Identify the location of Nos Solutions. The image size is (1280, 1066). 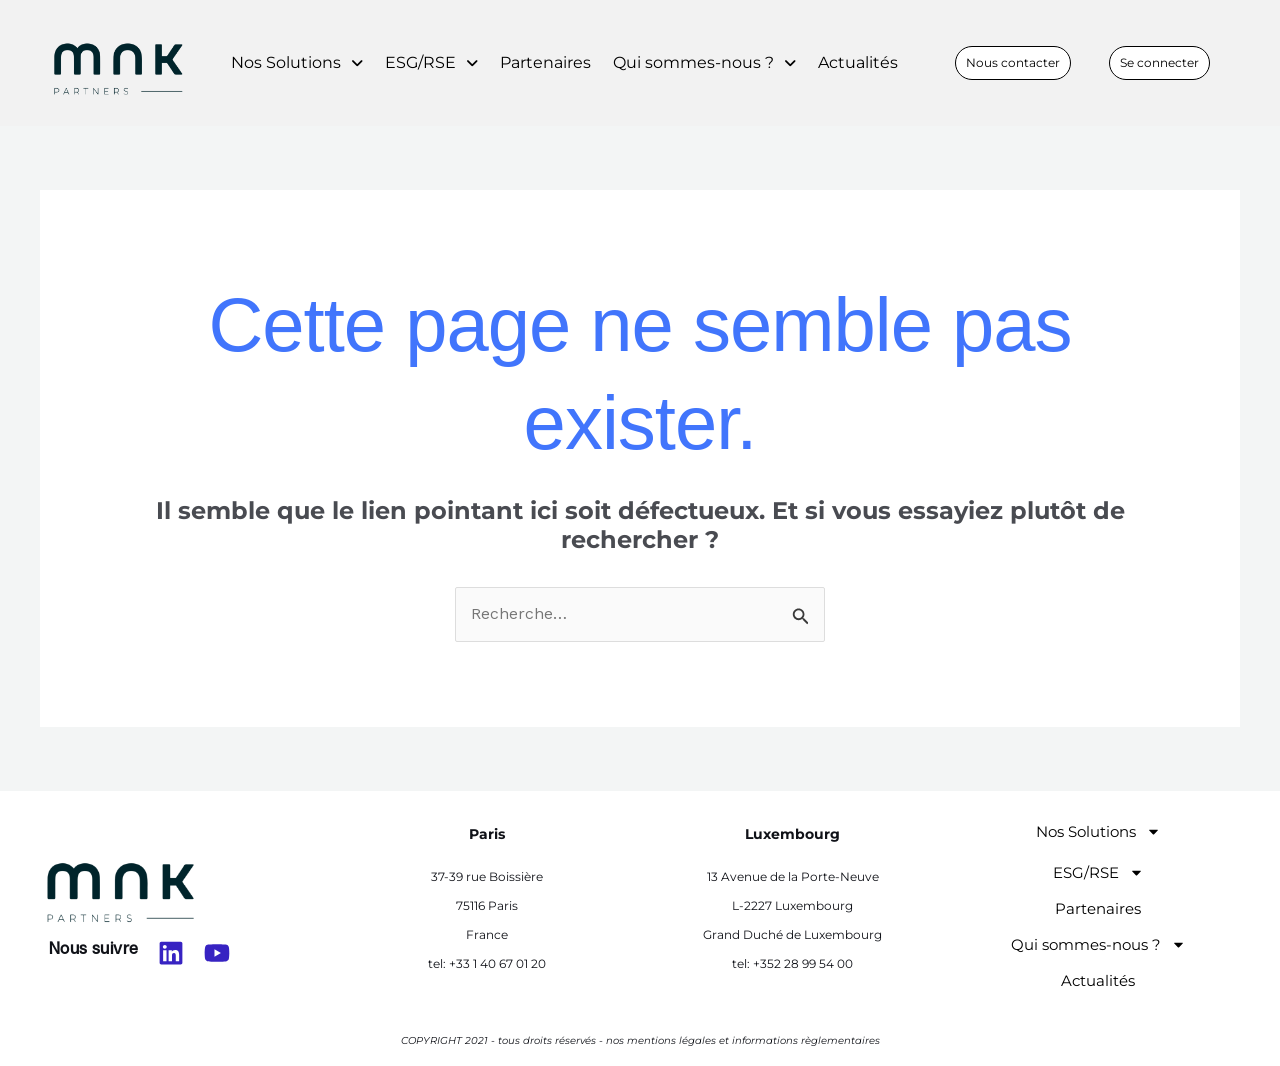
(297, 62).